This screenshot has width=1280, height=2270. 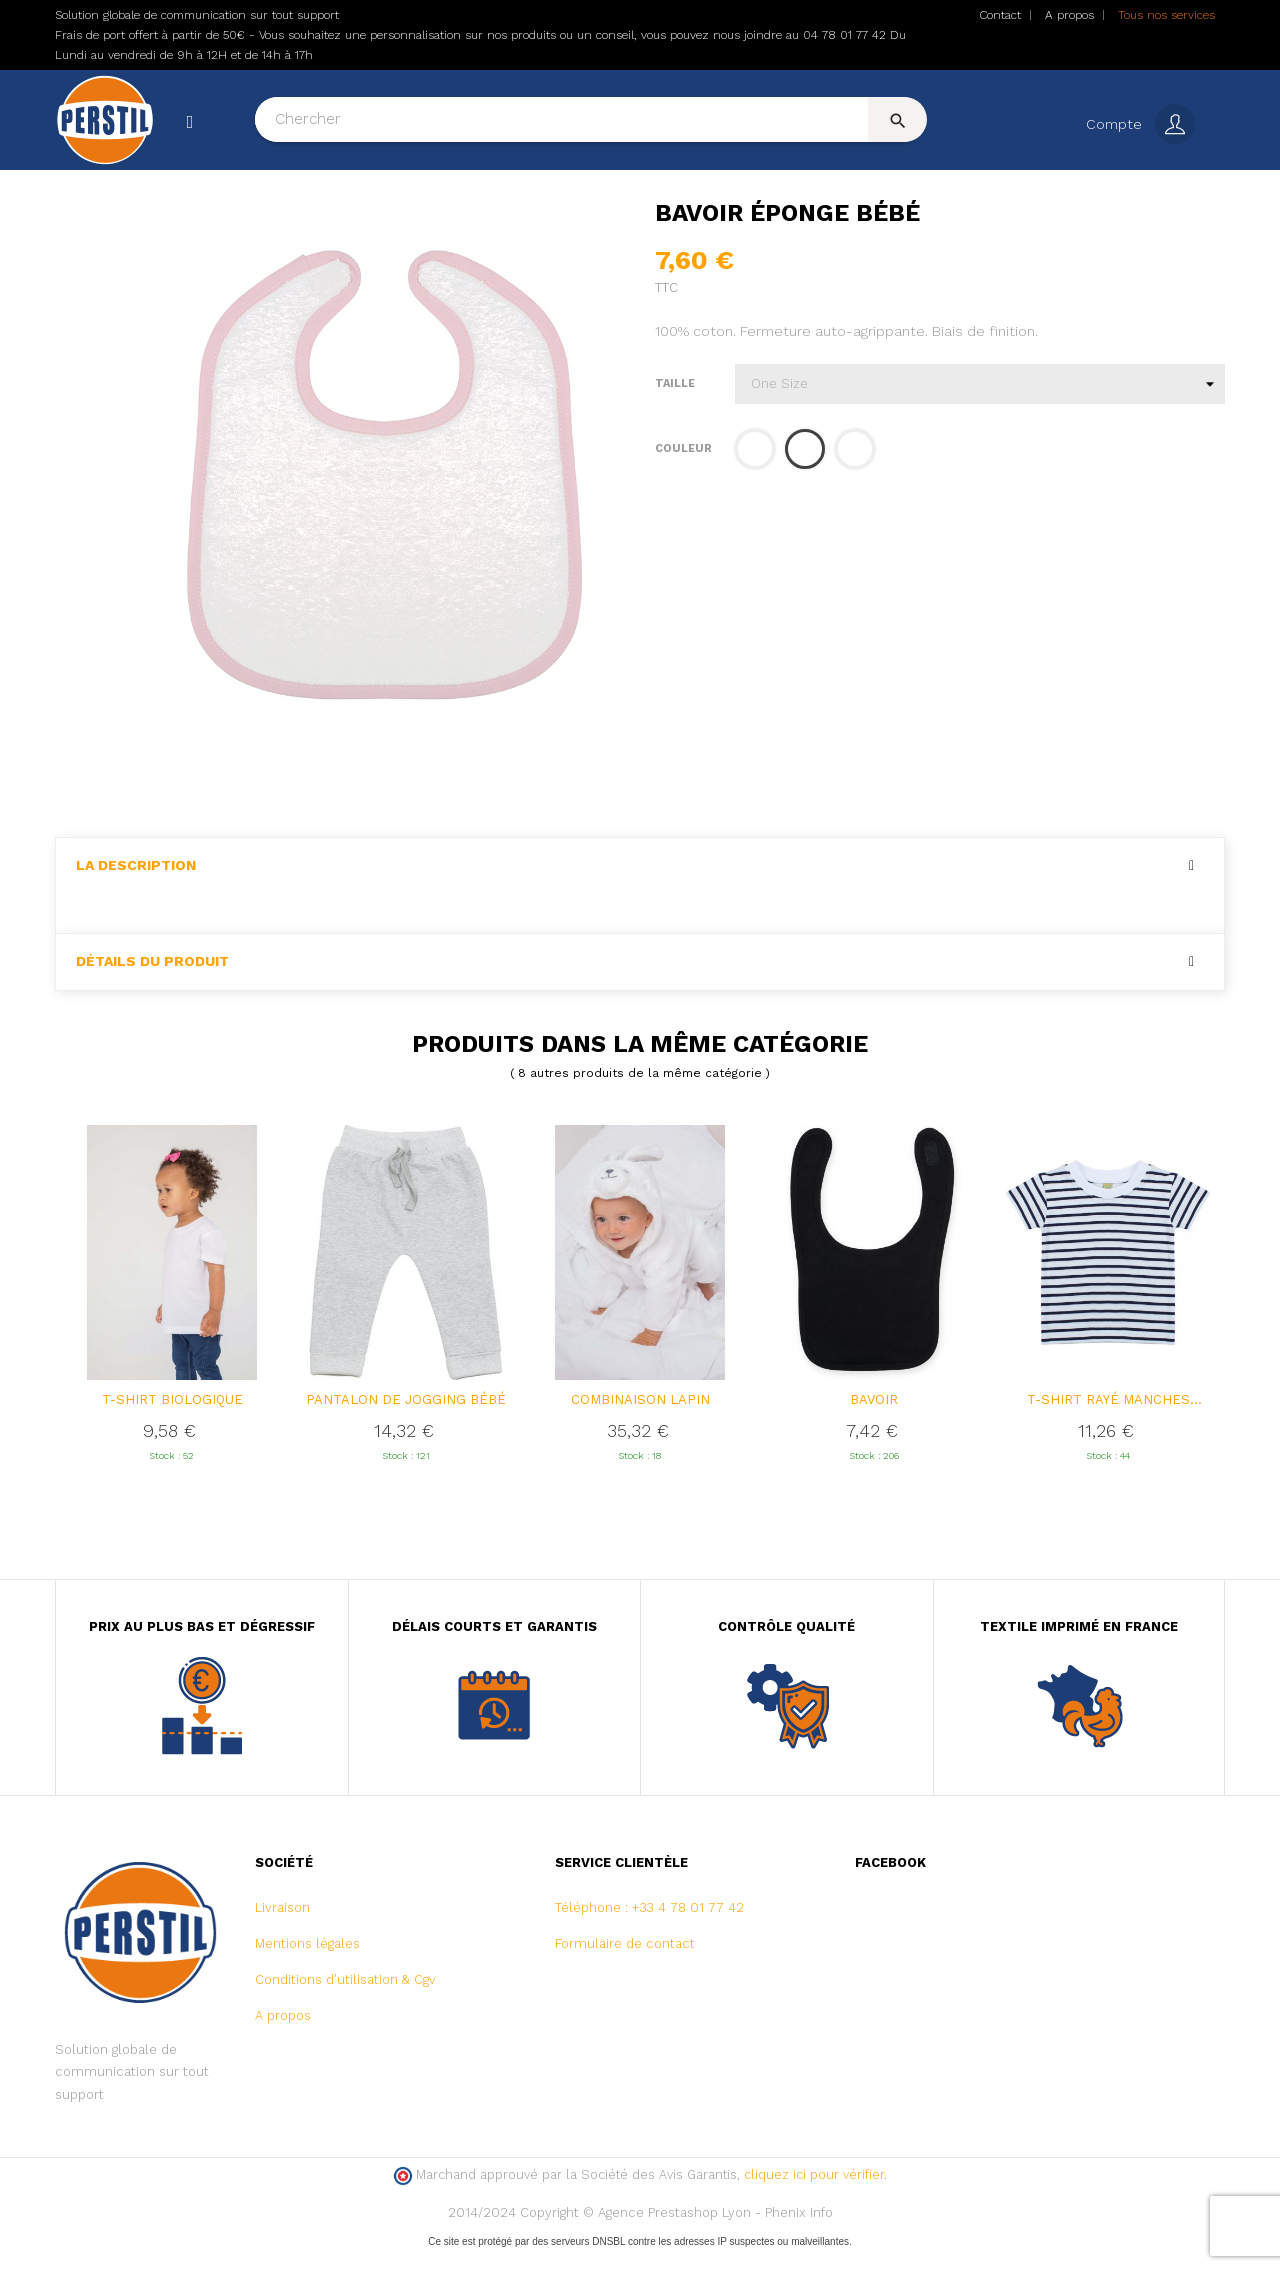 I want to click on Livraison, so click(x=282, y=1928).